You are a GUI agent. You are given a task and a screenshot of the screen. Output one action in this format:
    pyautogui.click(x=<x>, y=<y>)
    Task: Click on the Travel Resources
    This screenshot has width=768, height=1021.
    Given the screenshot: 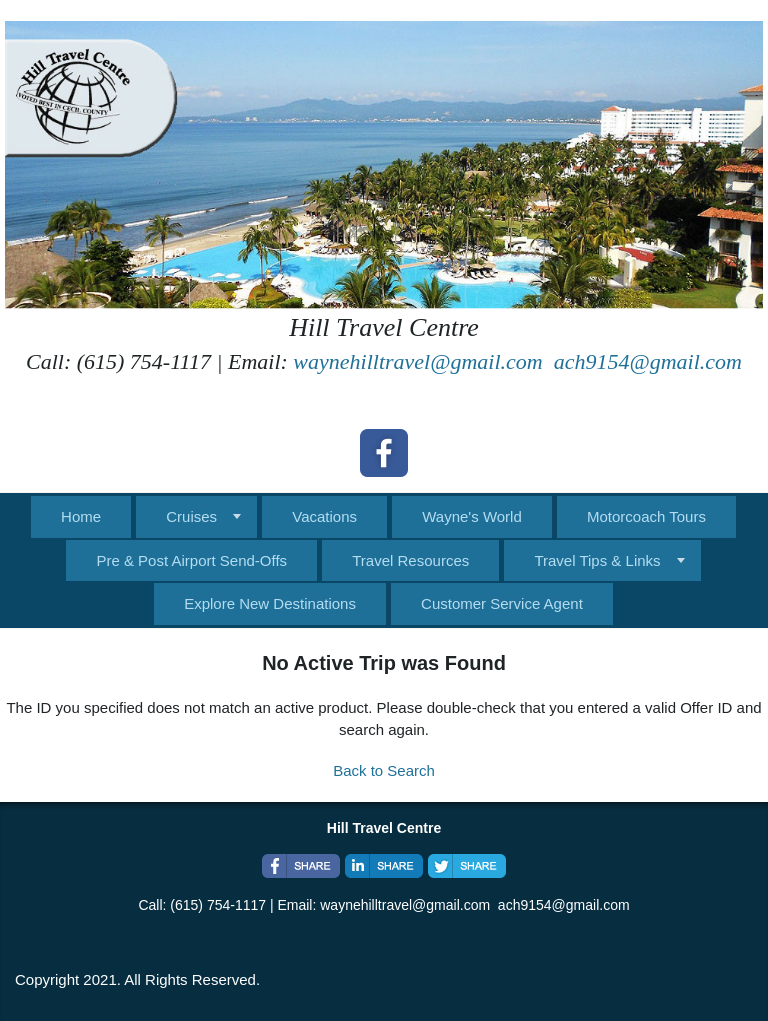 What is the action you would take?
    pyautogui.click(x=410, y=560)
    